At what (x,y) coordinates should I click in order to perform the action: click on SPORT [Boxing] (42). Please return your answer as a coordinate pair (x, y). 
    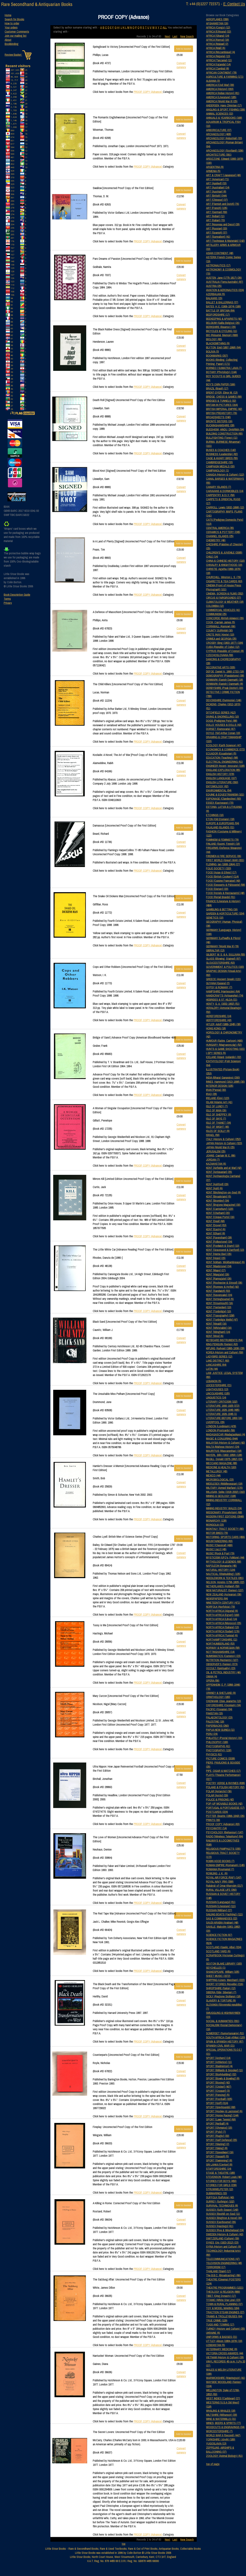
    Looking at the image, I should click on (218, 2082).